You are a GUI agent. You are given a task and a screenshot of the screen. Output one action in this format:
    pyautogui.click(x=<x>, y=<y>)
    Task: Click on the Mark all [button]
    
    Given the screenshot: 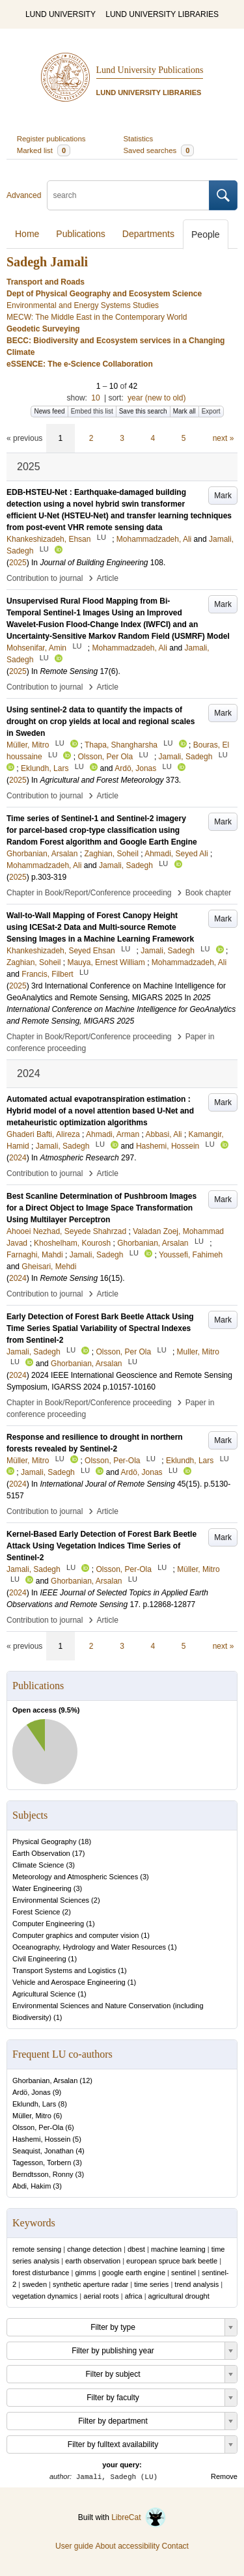 What is the action you would take?
    pyautogui.click(x=184, y=411)
    